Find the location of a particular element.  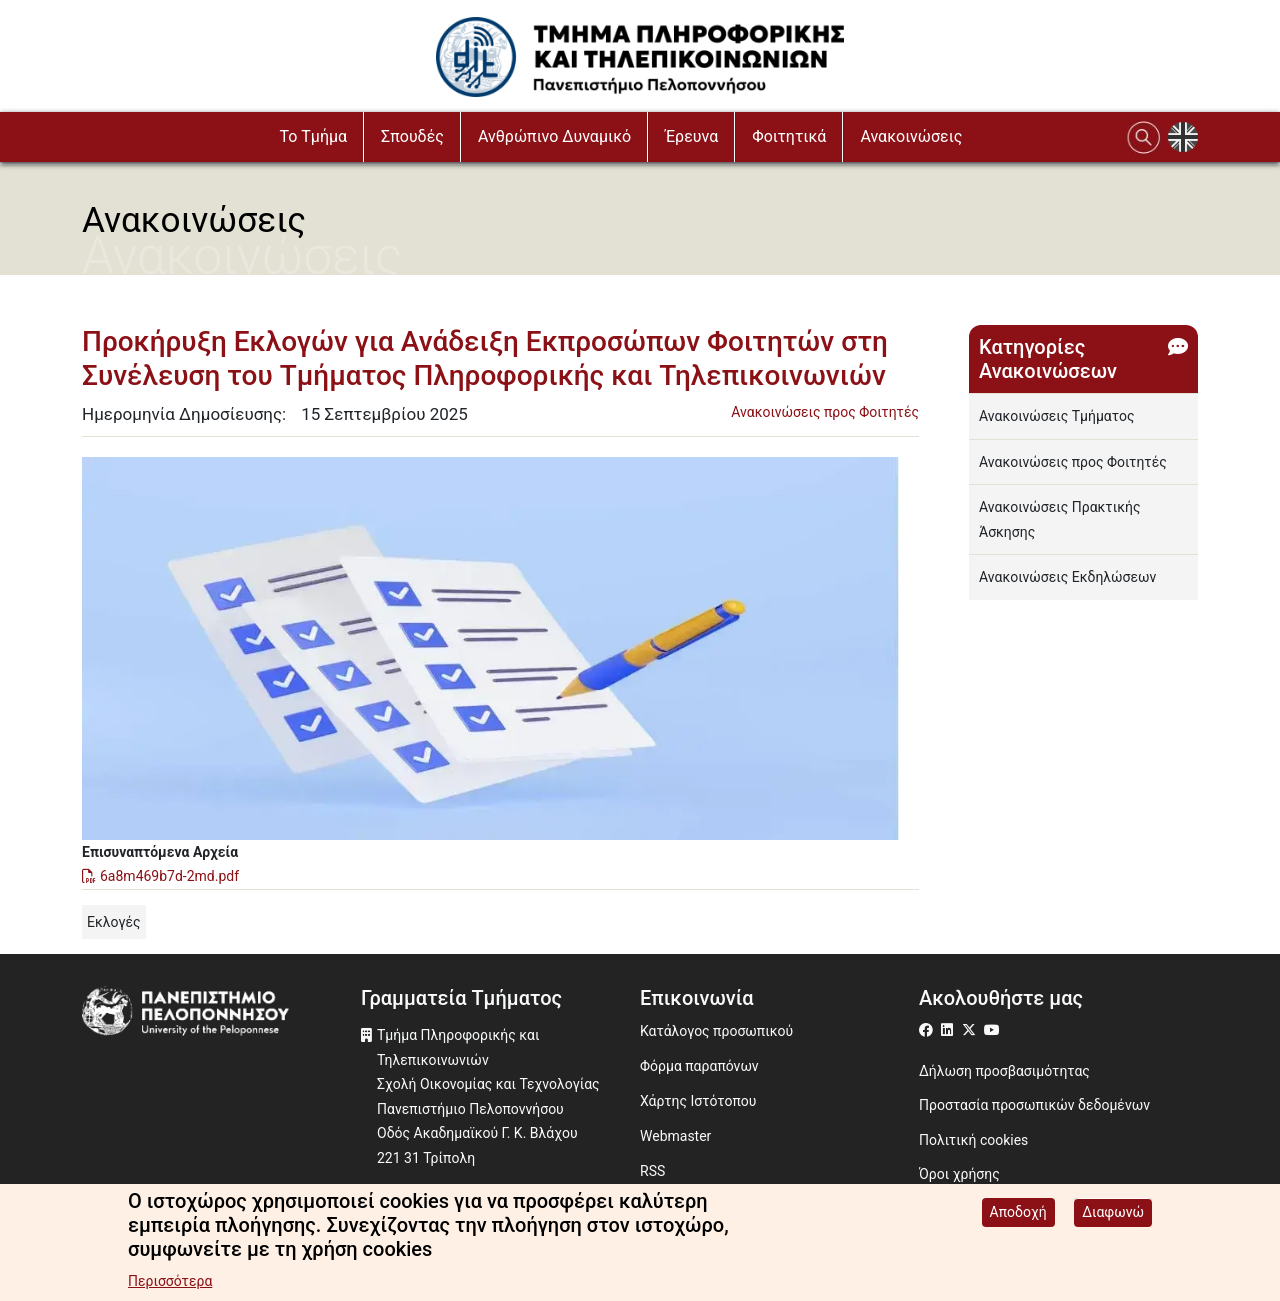

Το Τμήμα is located at coordinates (313, 136).